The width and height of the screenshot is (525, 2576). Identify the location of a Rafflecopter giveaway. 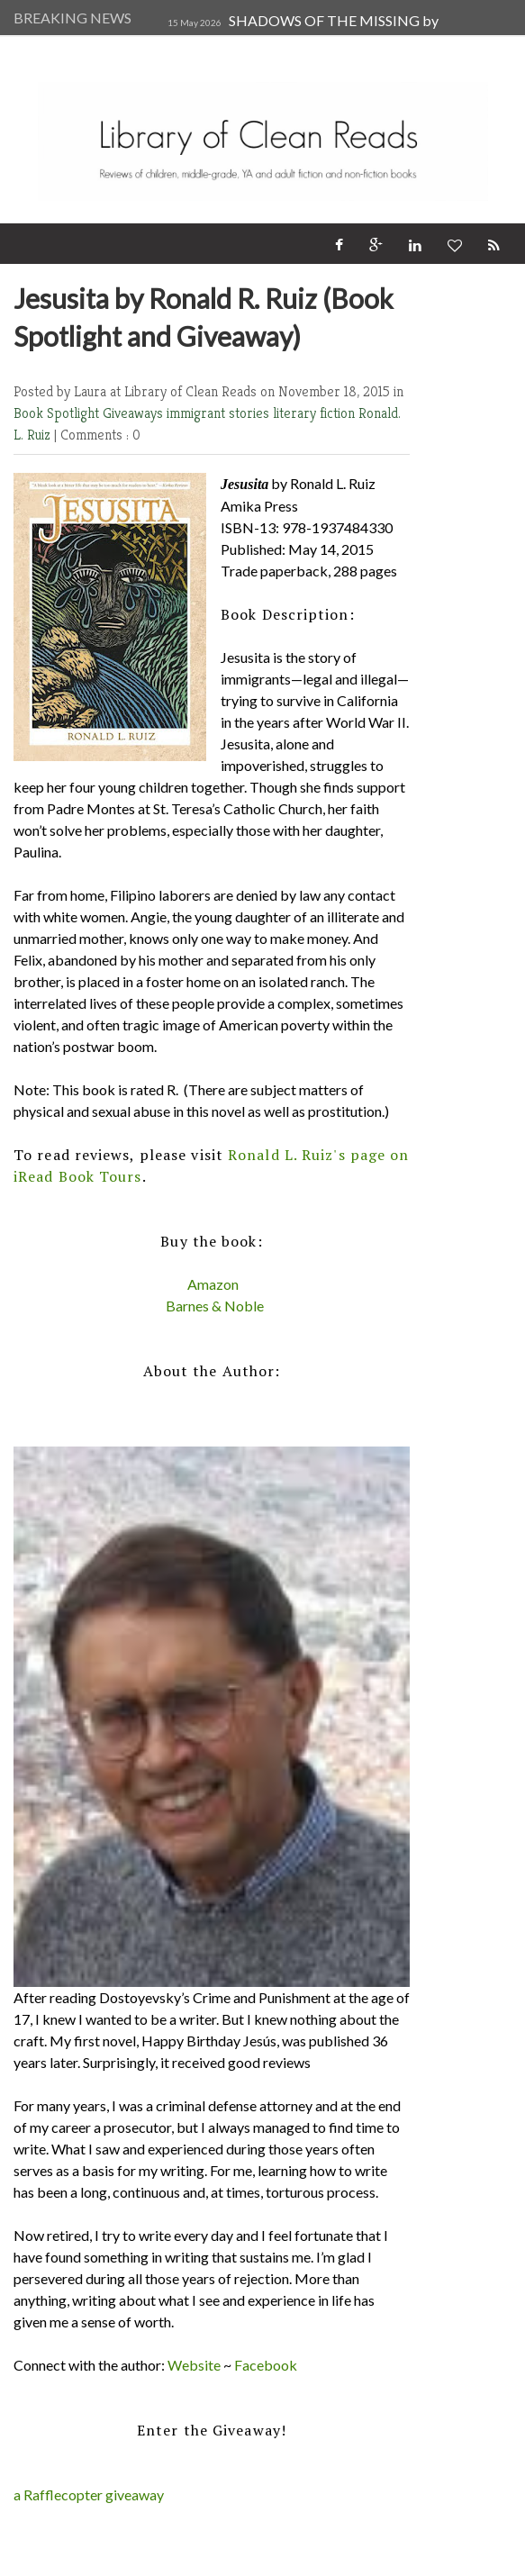
(89, 2494).